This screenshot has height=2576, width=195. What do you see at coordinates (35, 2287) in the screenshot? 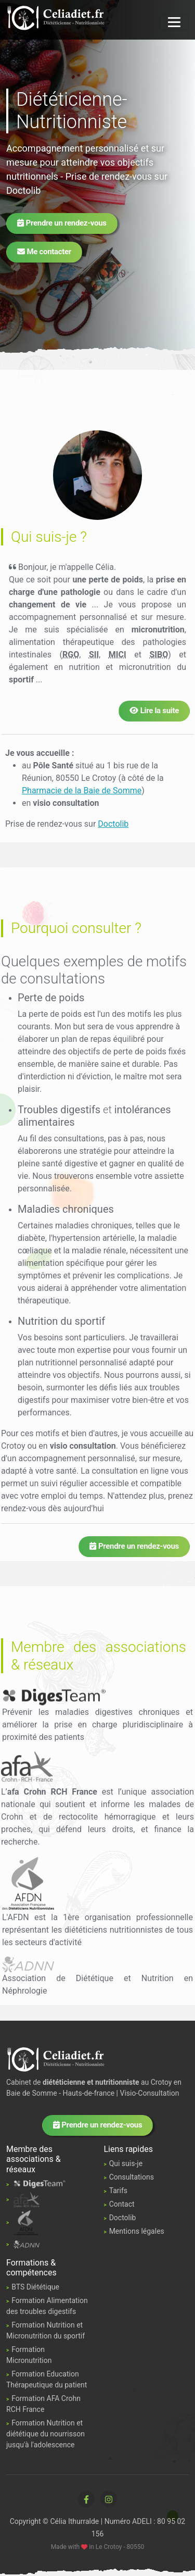
I see `BTS Diététique` at bounding box center [35, 2287].